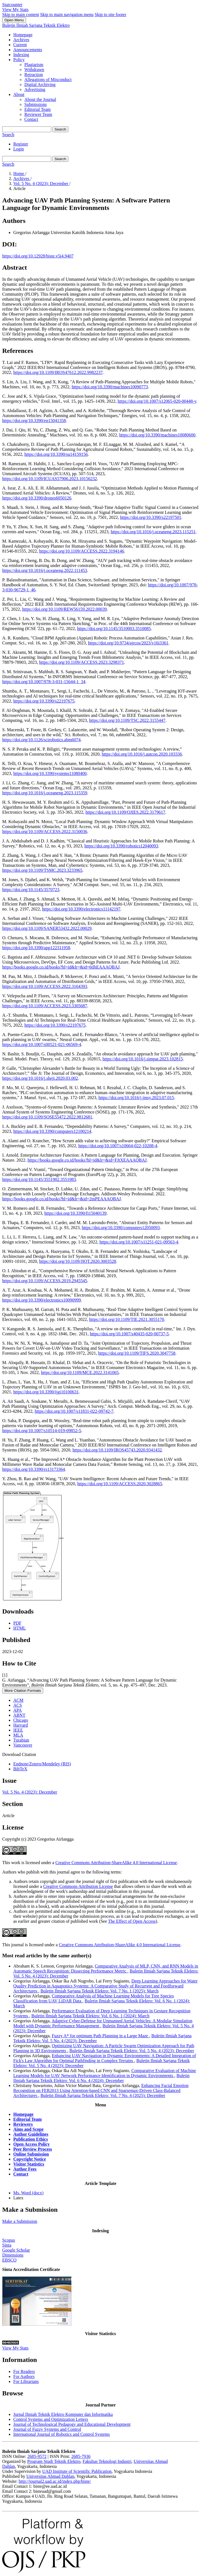  I want to click on BibTeX, so click(20, 1768).